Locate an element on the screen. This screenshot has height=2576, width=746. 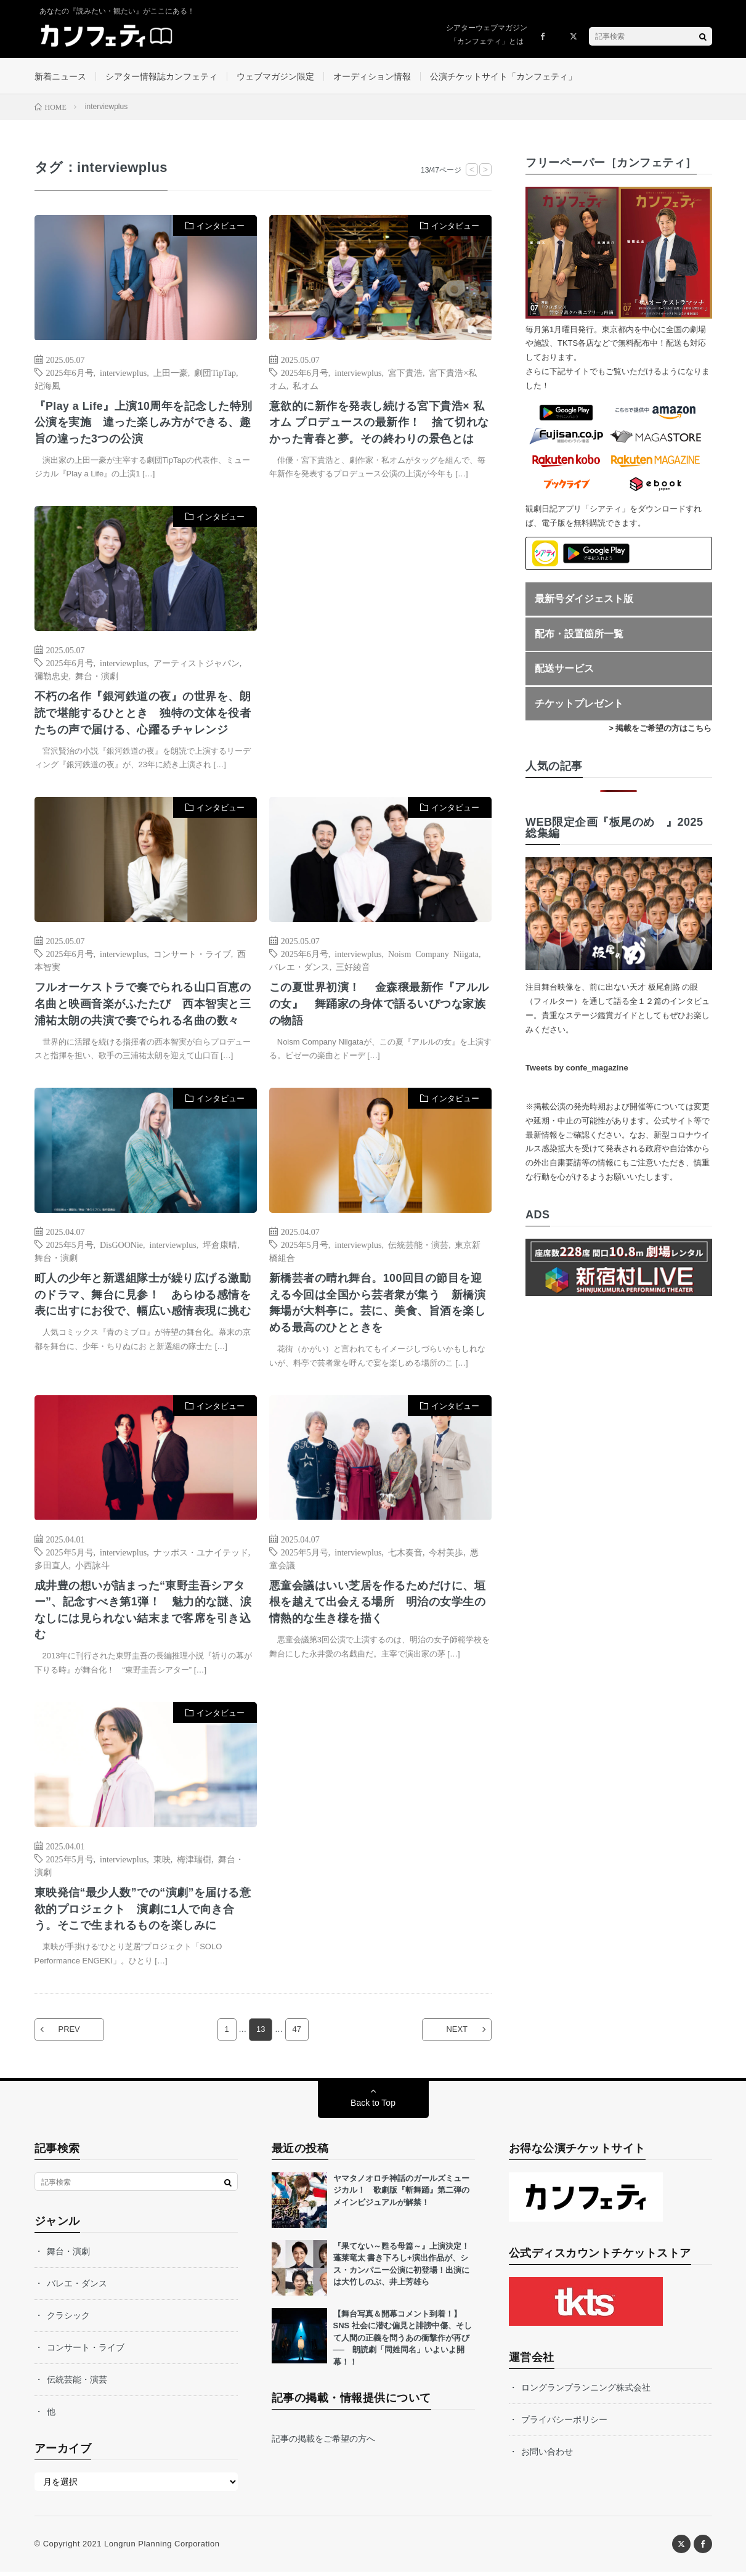
PREV is located at coordinates (70, 2034).